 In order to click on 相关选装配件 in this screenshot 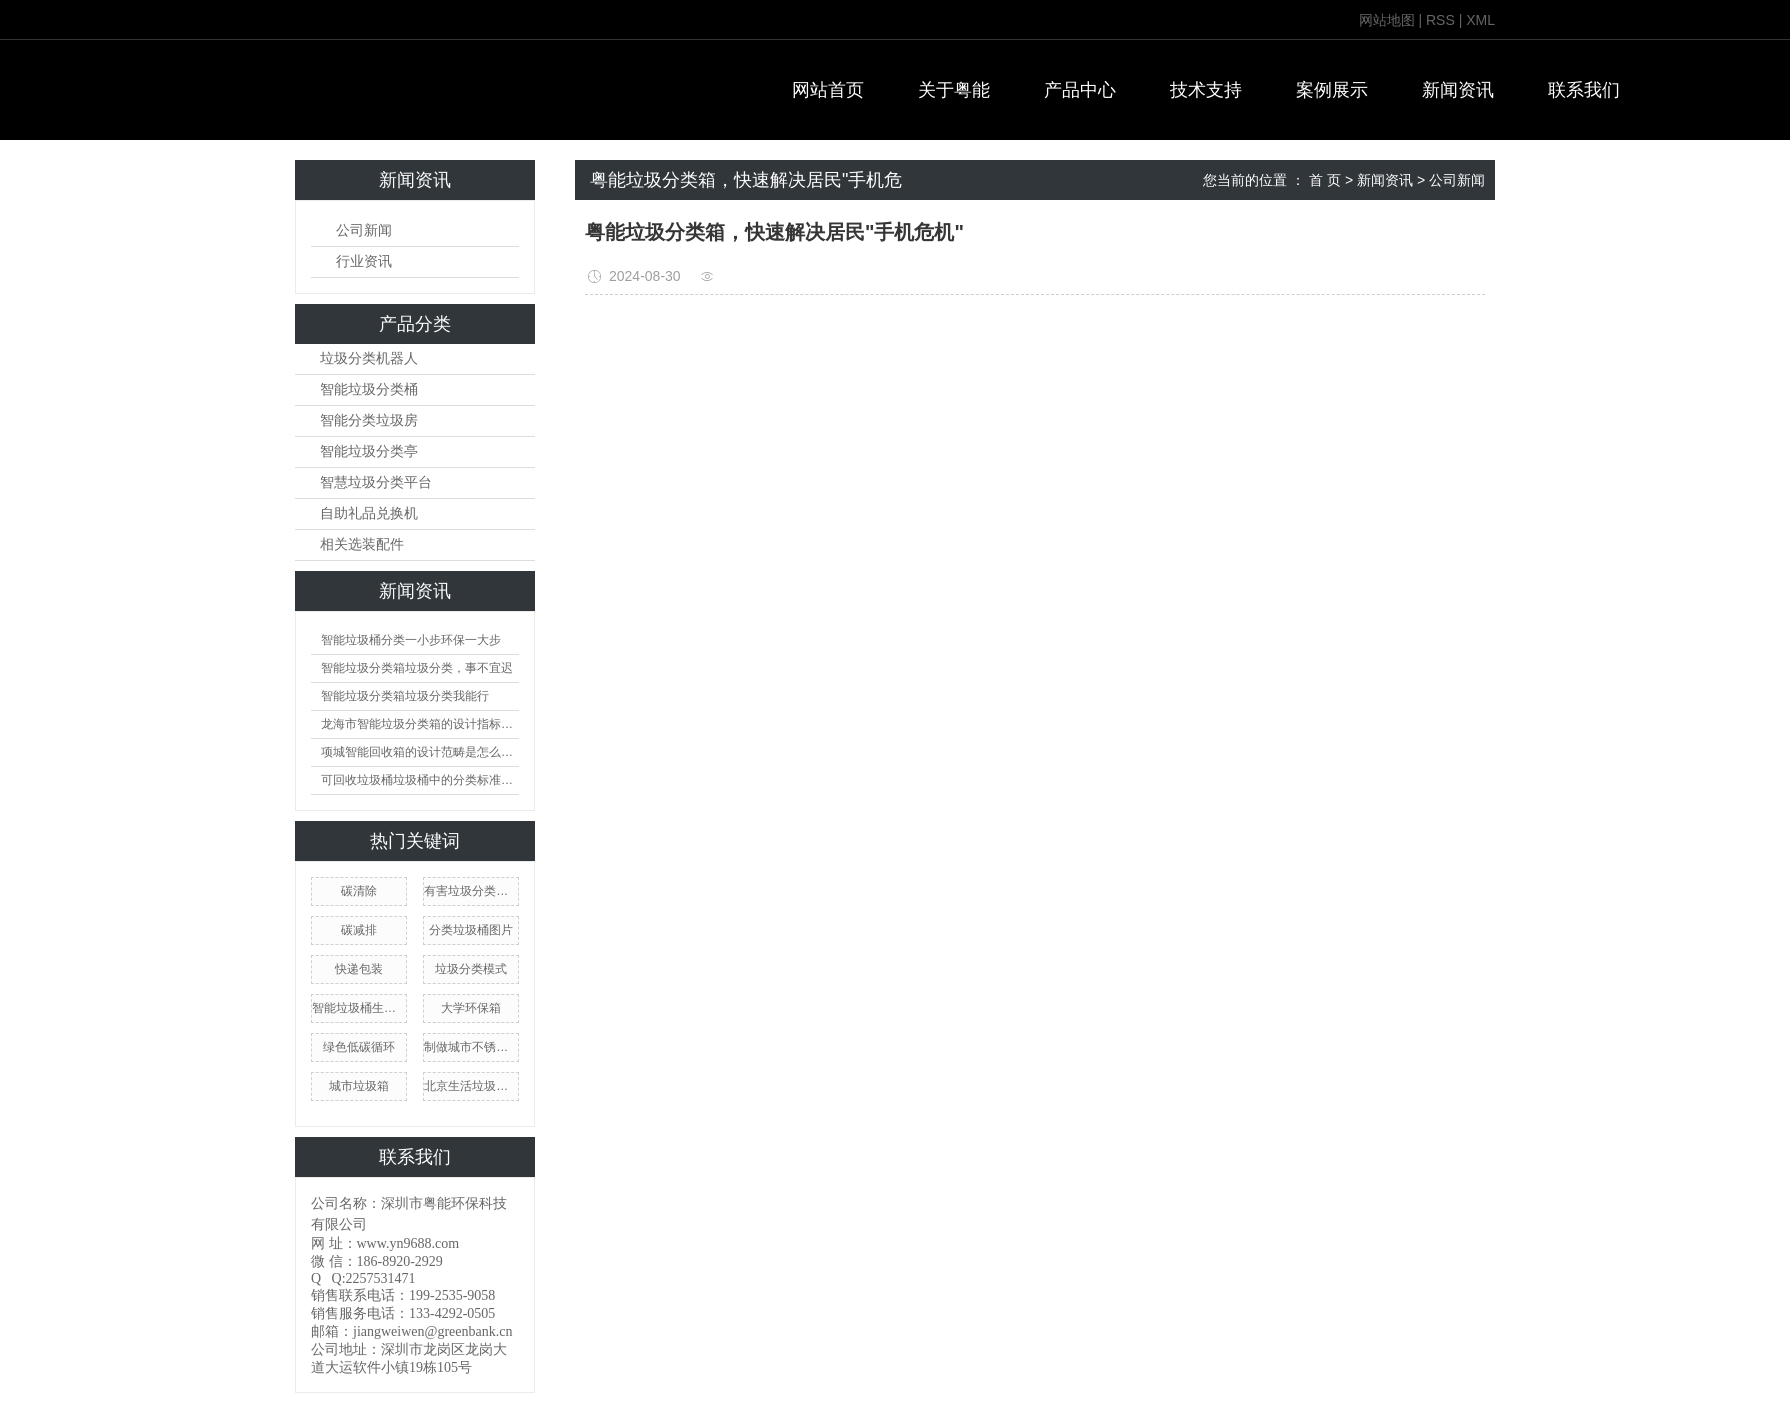, I will do `click(362, 544)`.